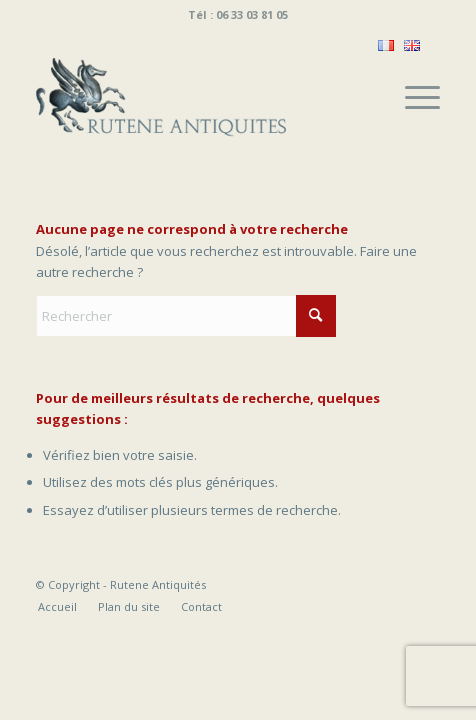  I want to click on [Menu], so click(412, 97).